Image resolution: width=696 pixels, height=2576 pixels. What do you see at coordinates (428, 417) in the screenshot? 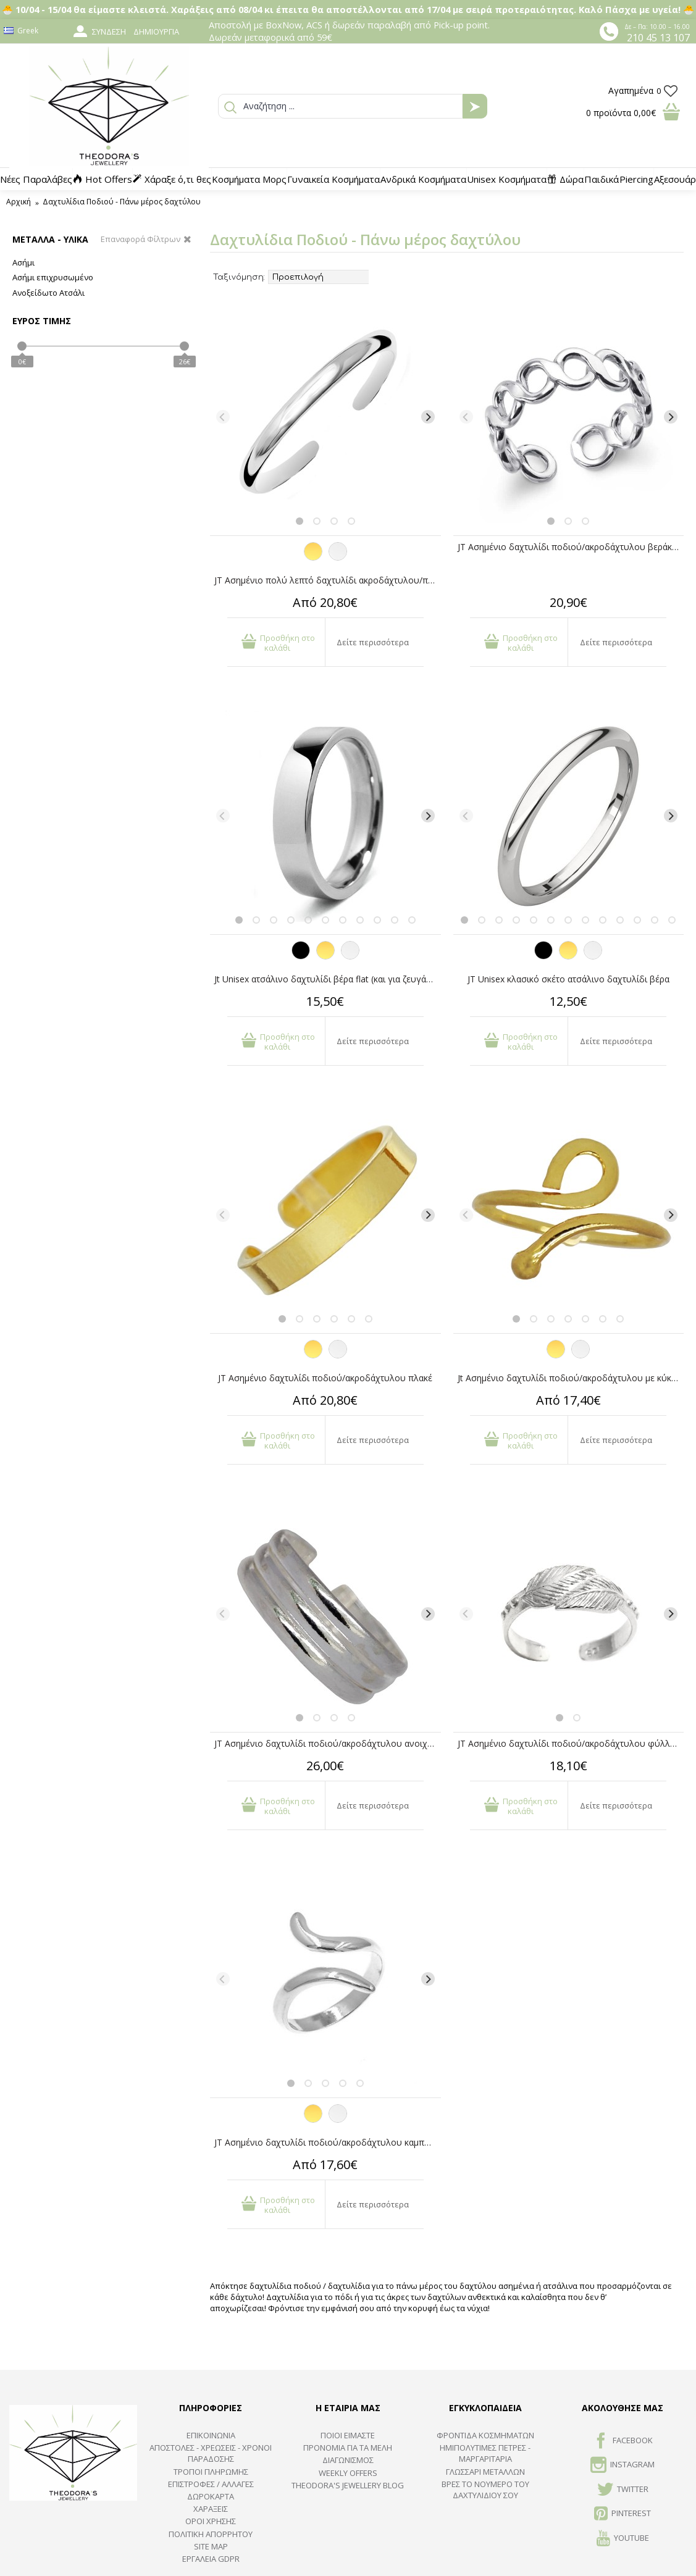
I see `[Next]` at bounding box center [428, 417].